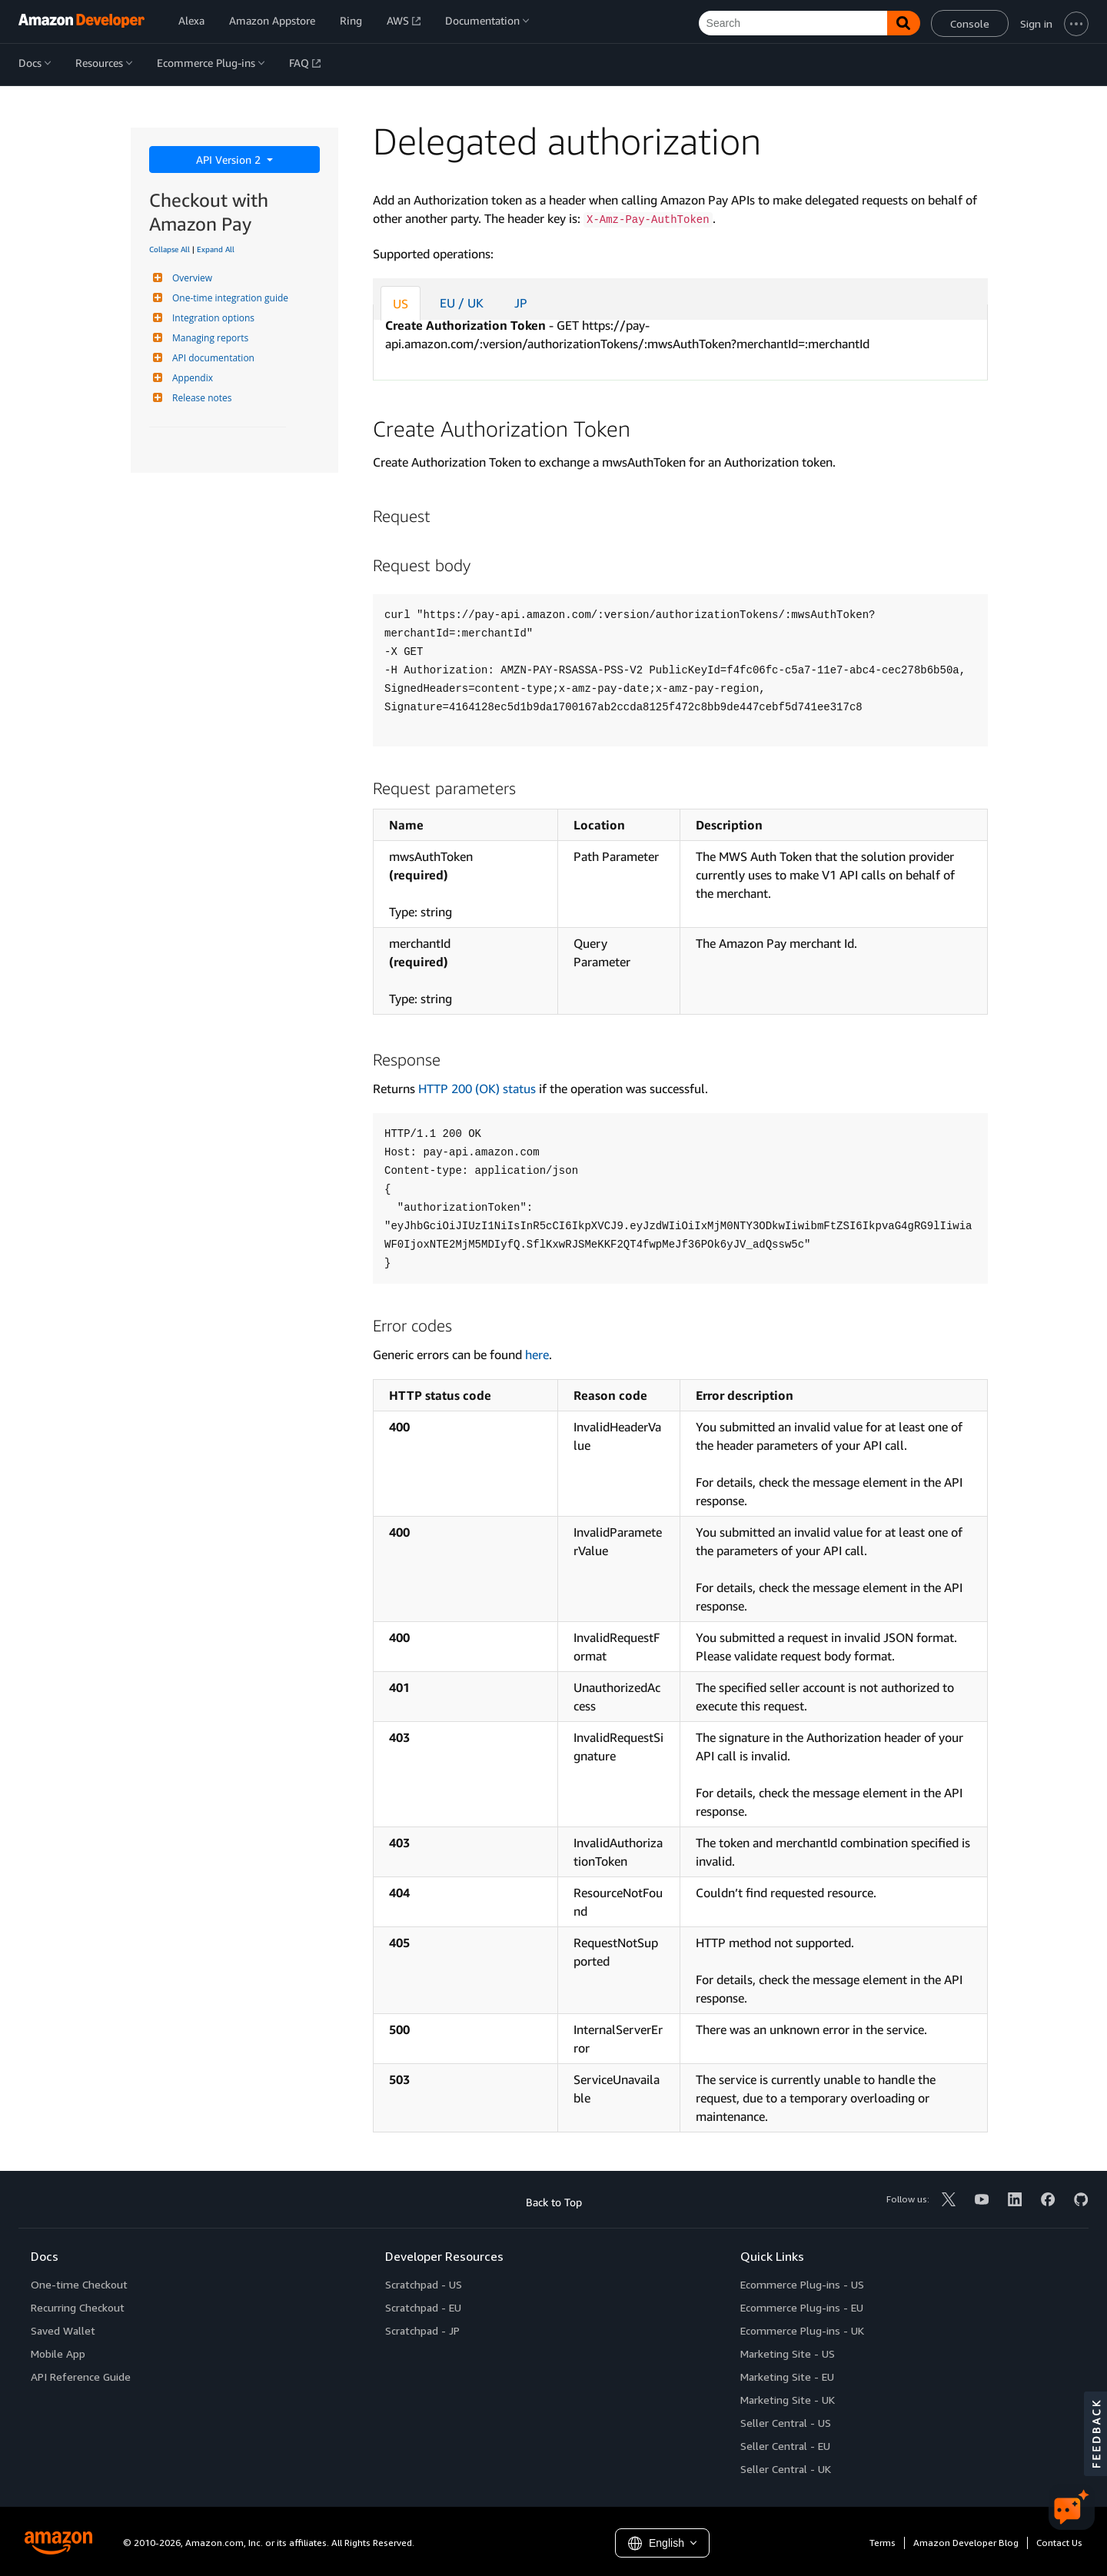 The height and width of the screenshot is (2576, 1107). I want to click on Appendix, so click(190, 377).